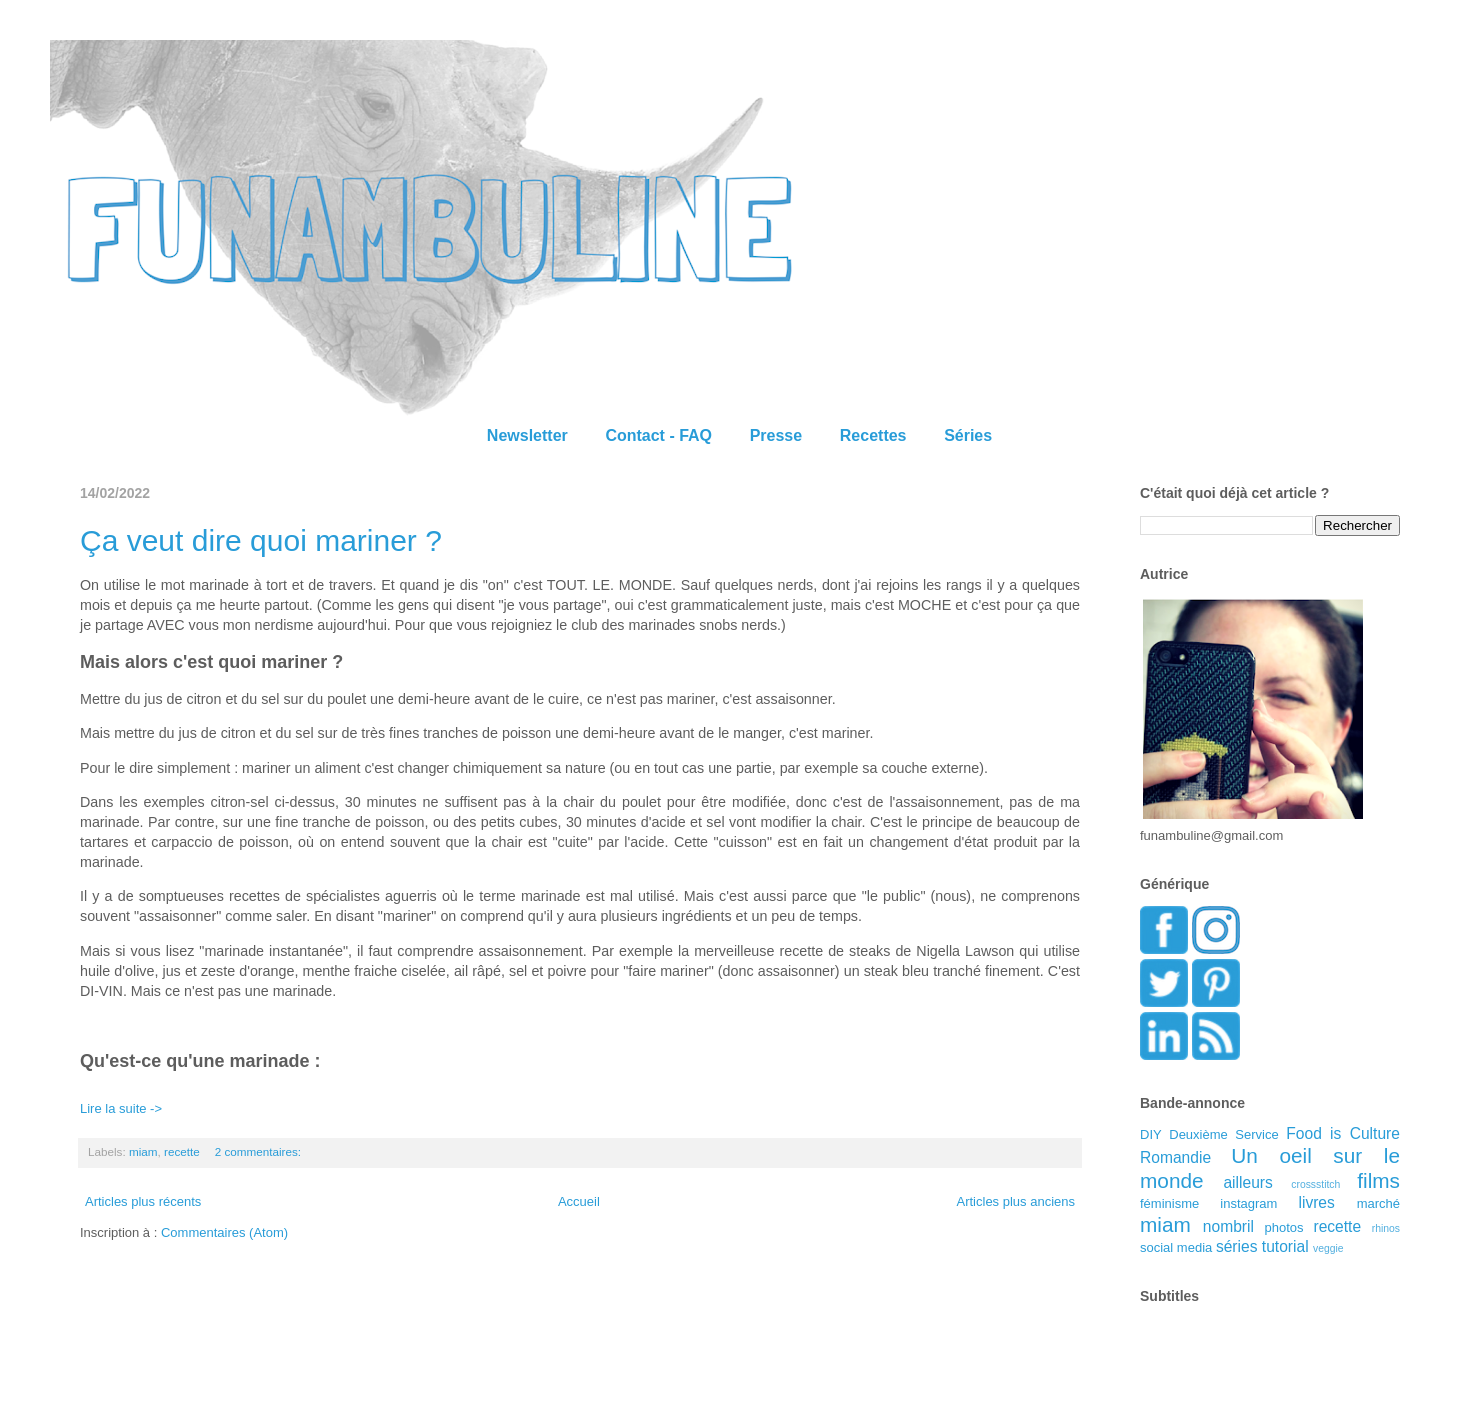 The width and height of the screenshot is (1480, 1414). Describe the element at coordinates (121, 1108) in the screenshot. I see `Lire la suite ->` at that location.